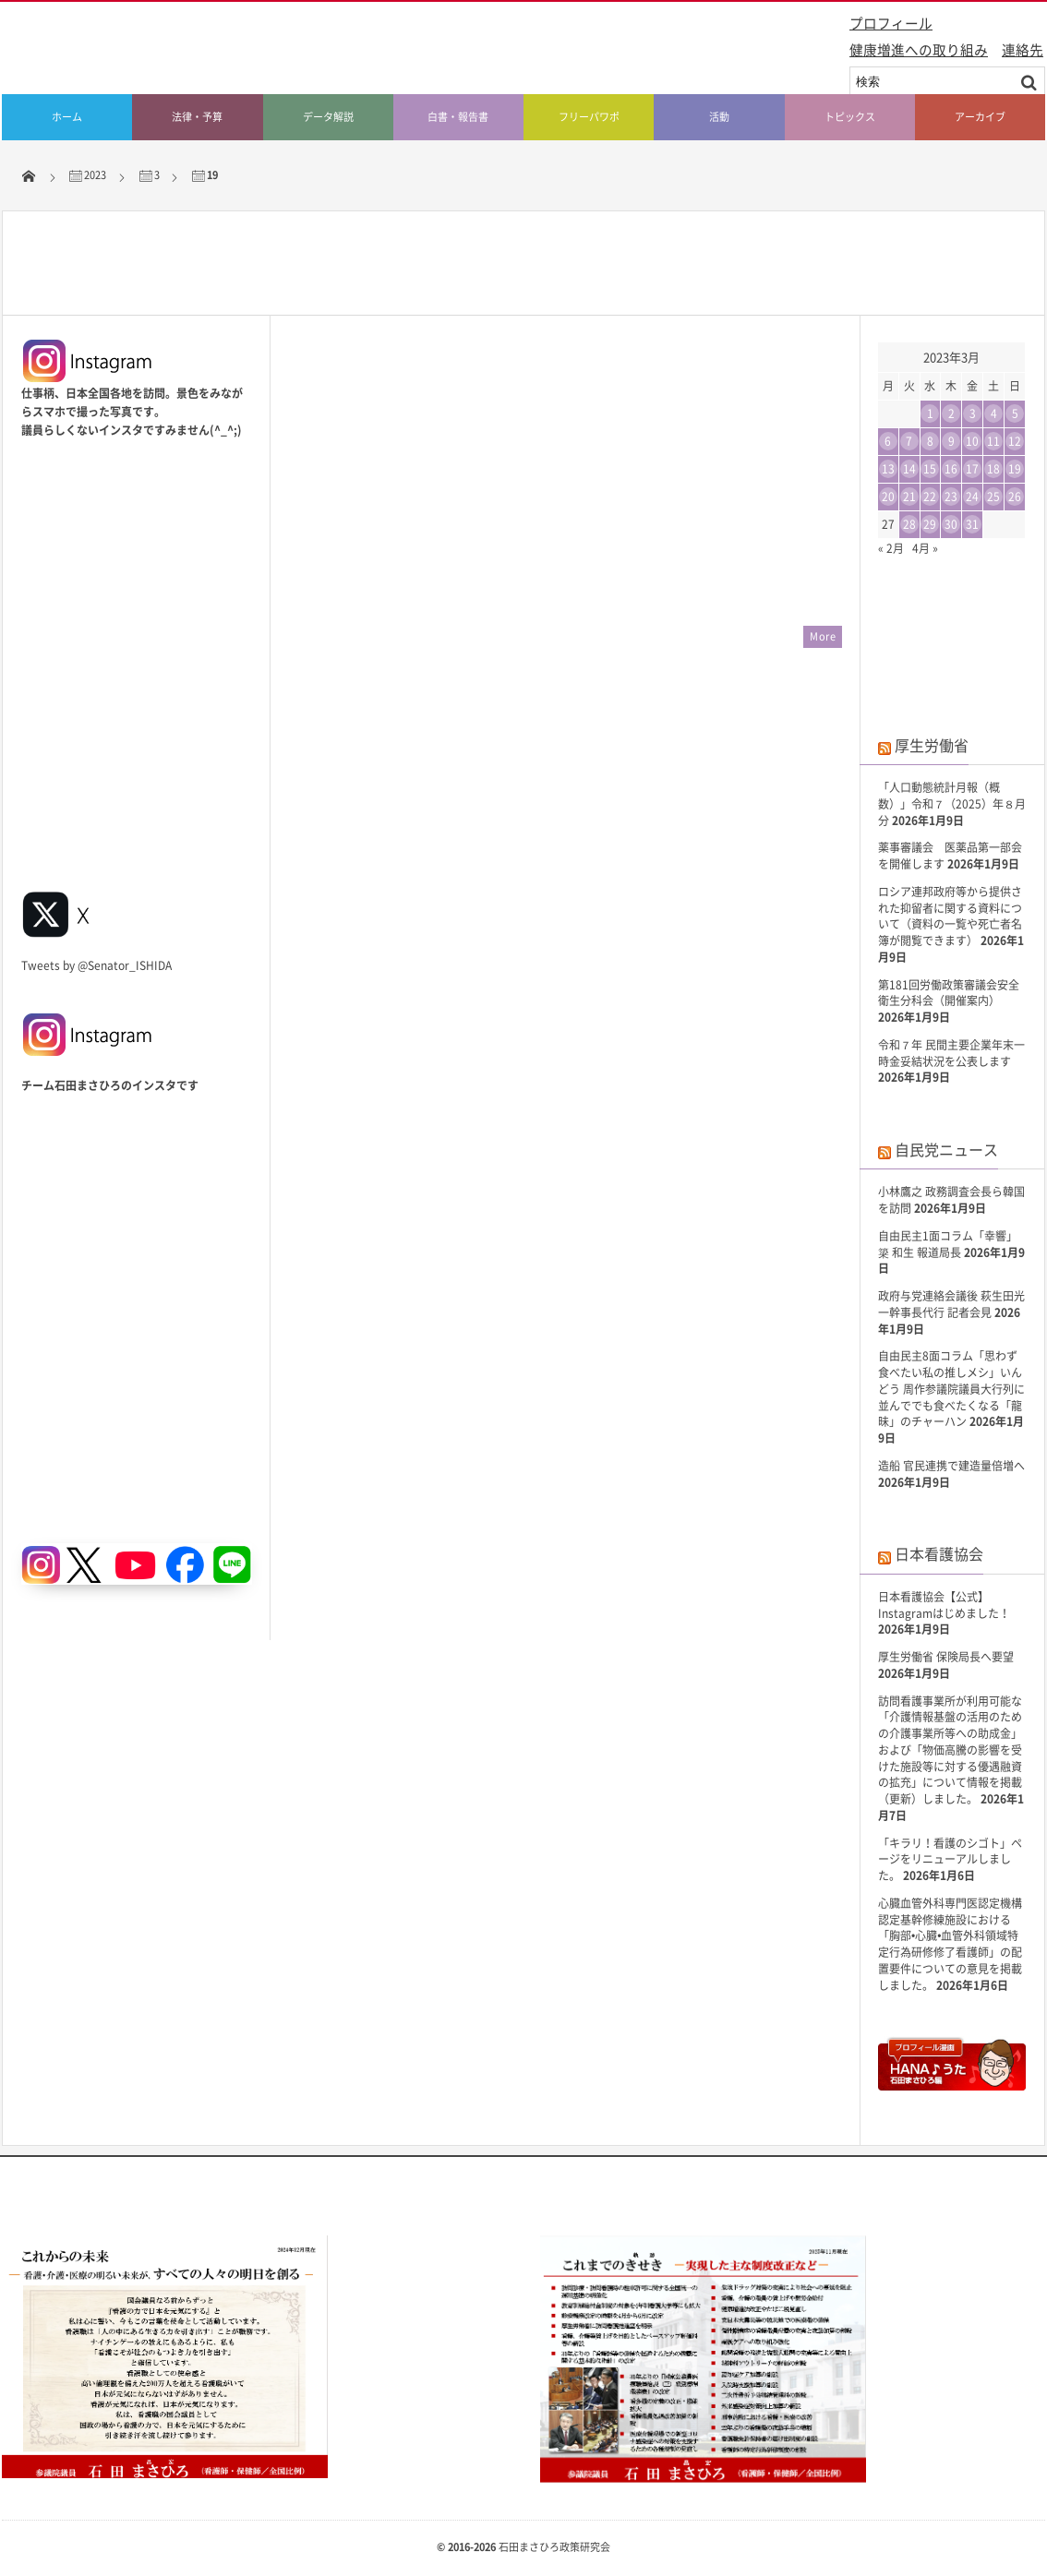 The height and width of the screenshot is (2576, 1047). What do you see at coordinates (939, 1553) in the screenshot?
I see `日本看護協会` at bounding box center [939, 1553].